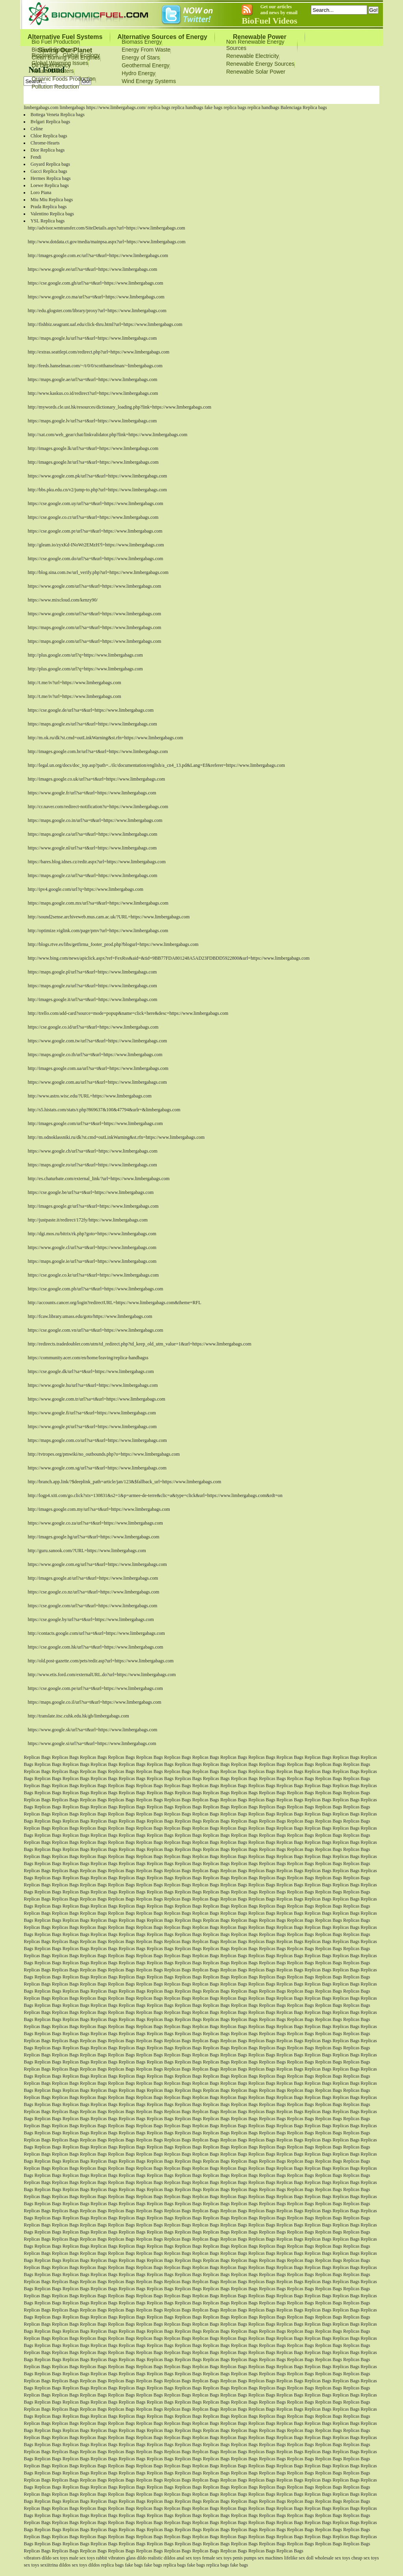 This screenshot has height=2576, width=403. I want to click on Alternative Fuel Systems, so click(65, 36).